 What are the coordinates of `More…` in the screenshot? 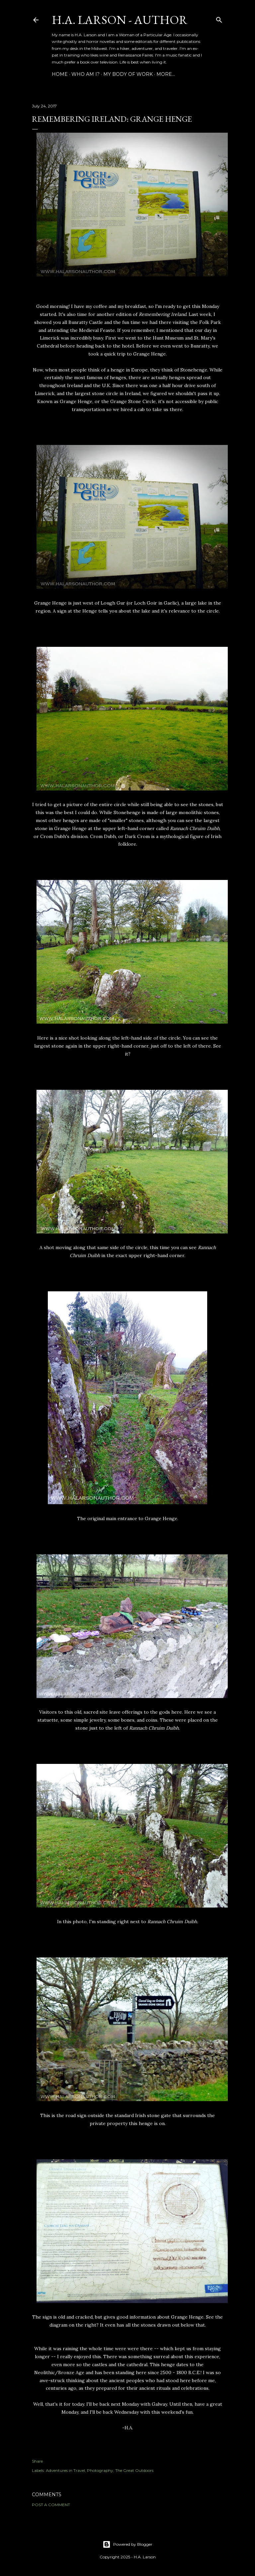 It's located at (165, 74).